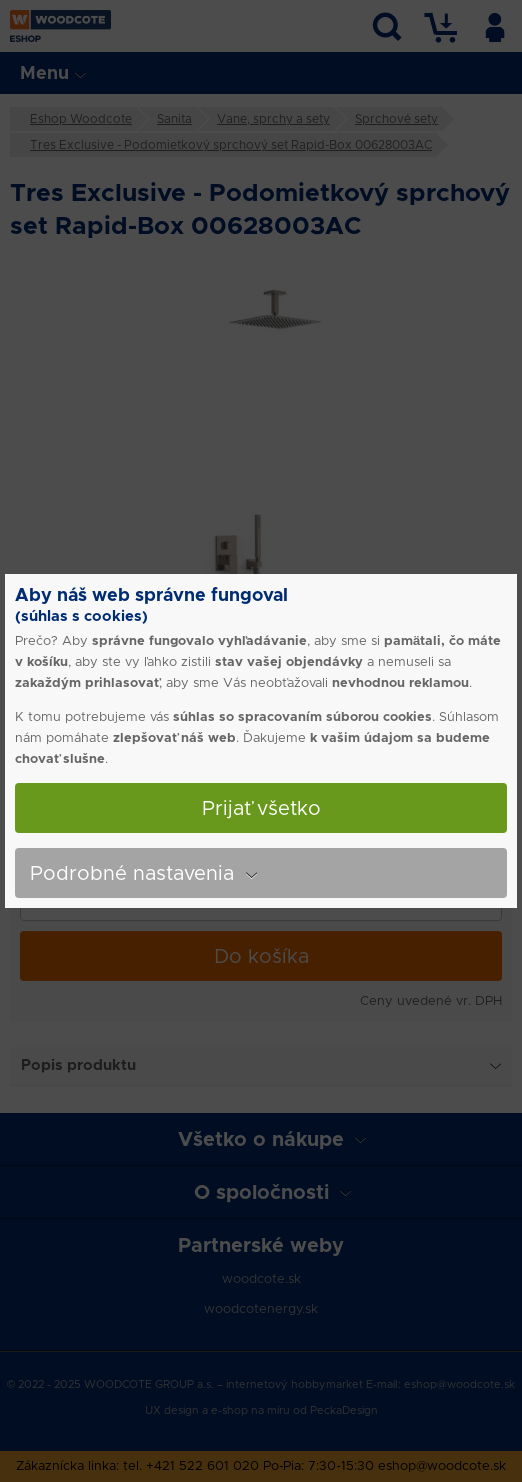 This screenshot has width=522, height=1482. Describe the element at coordinates (459, 1384) in the screenshot. I see `eshop@woodcote.sk` at that location.